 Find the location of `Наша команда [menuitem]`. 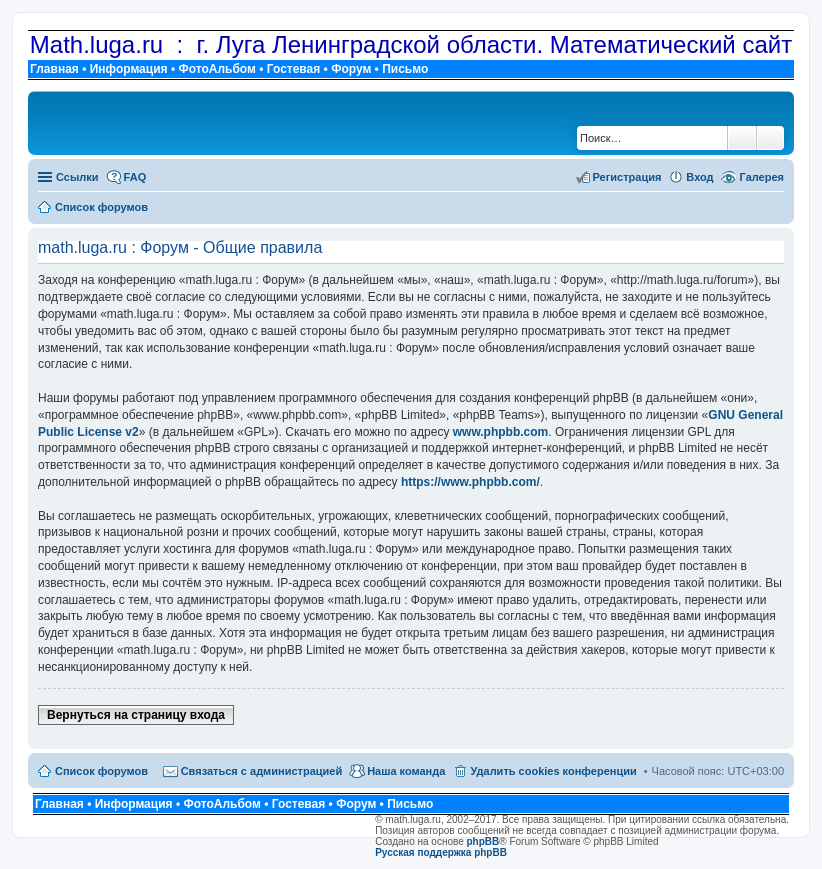

Наша команда [menuitem] is located at coordinates (406, 771).